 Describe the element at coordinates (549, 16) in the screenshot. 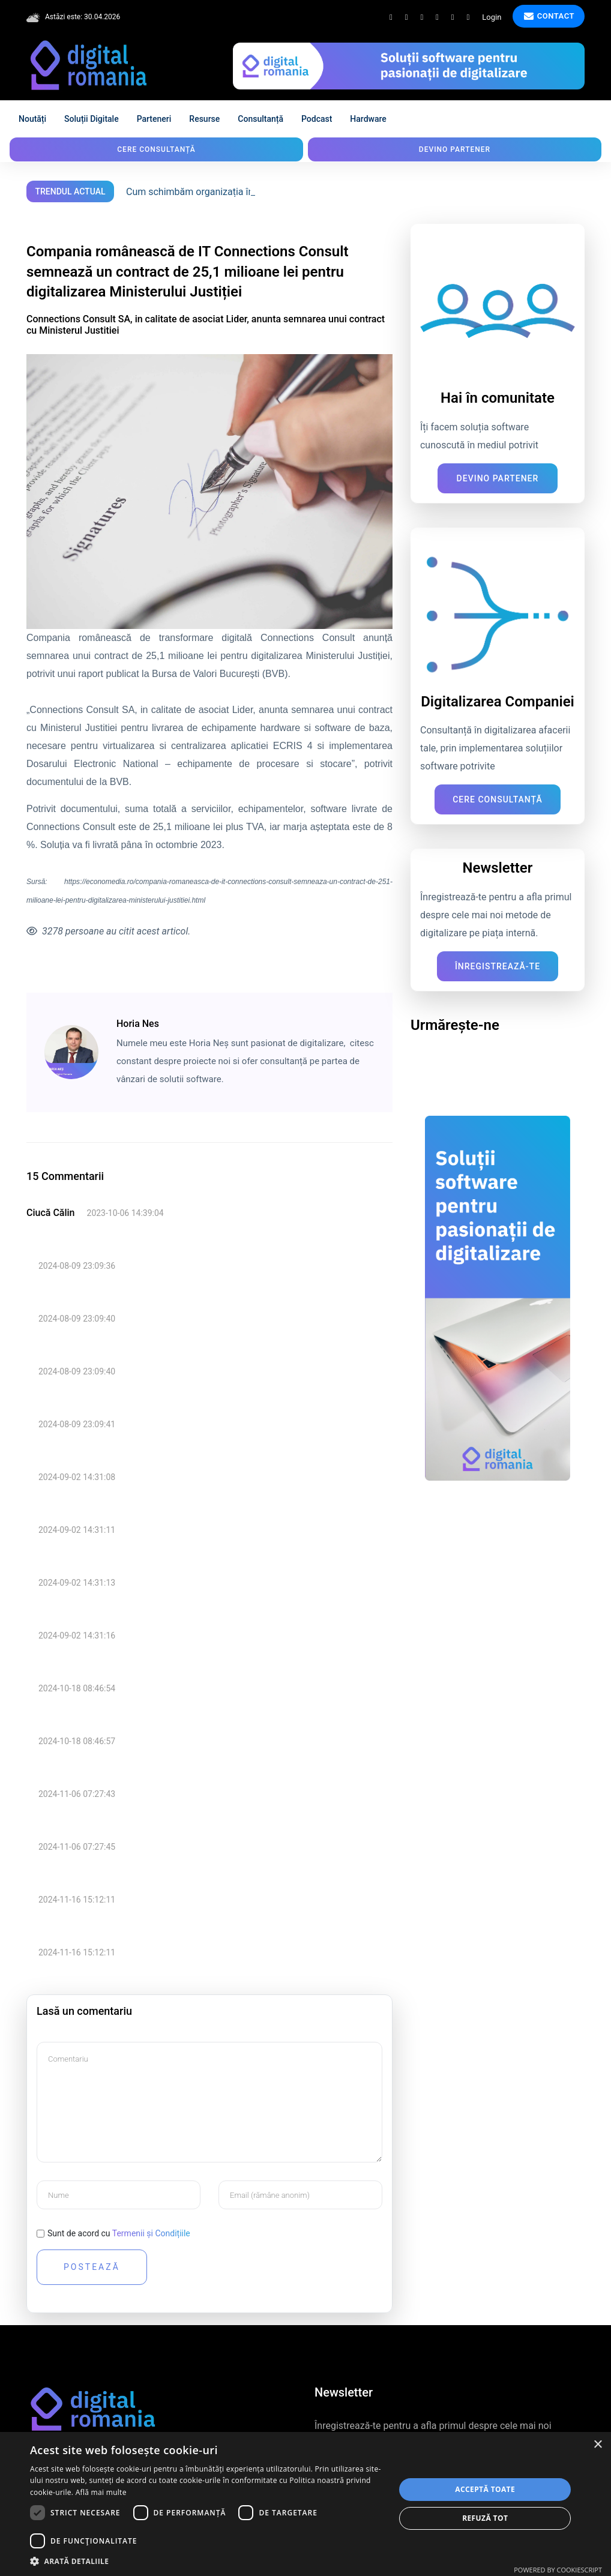

I see `Contact` at that location.